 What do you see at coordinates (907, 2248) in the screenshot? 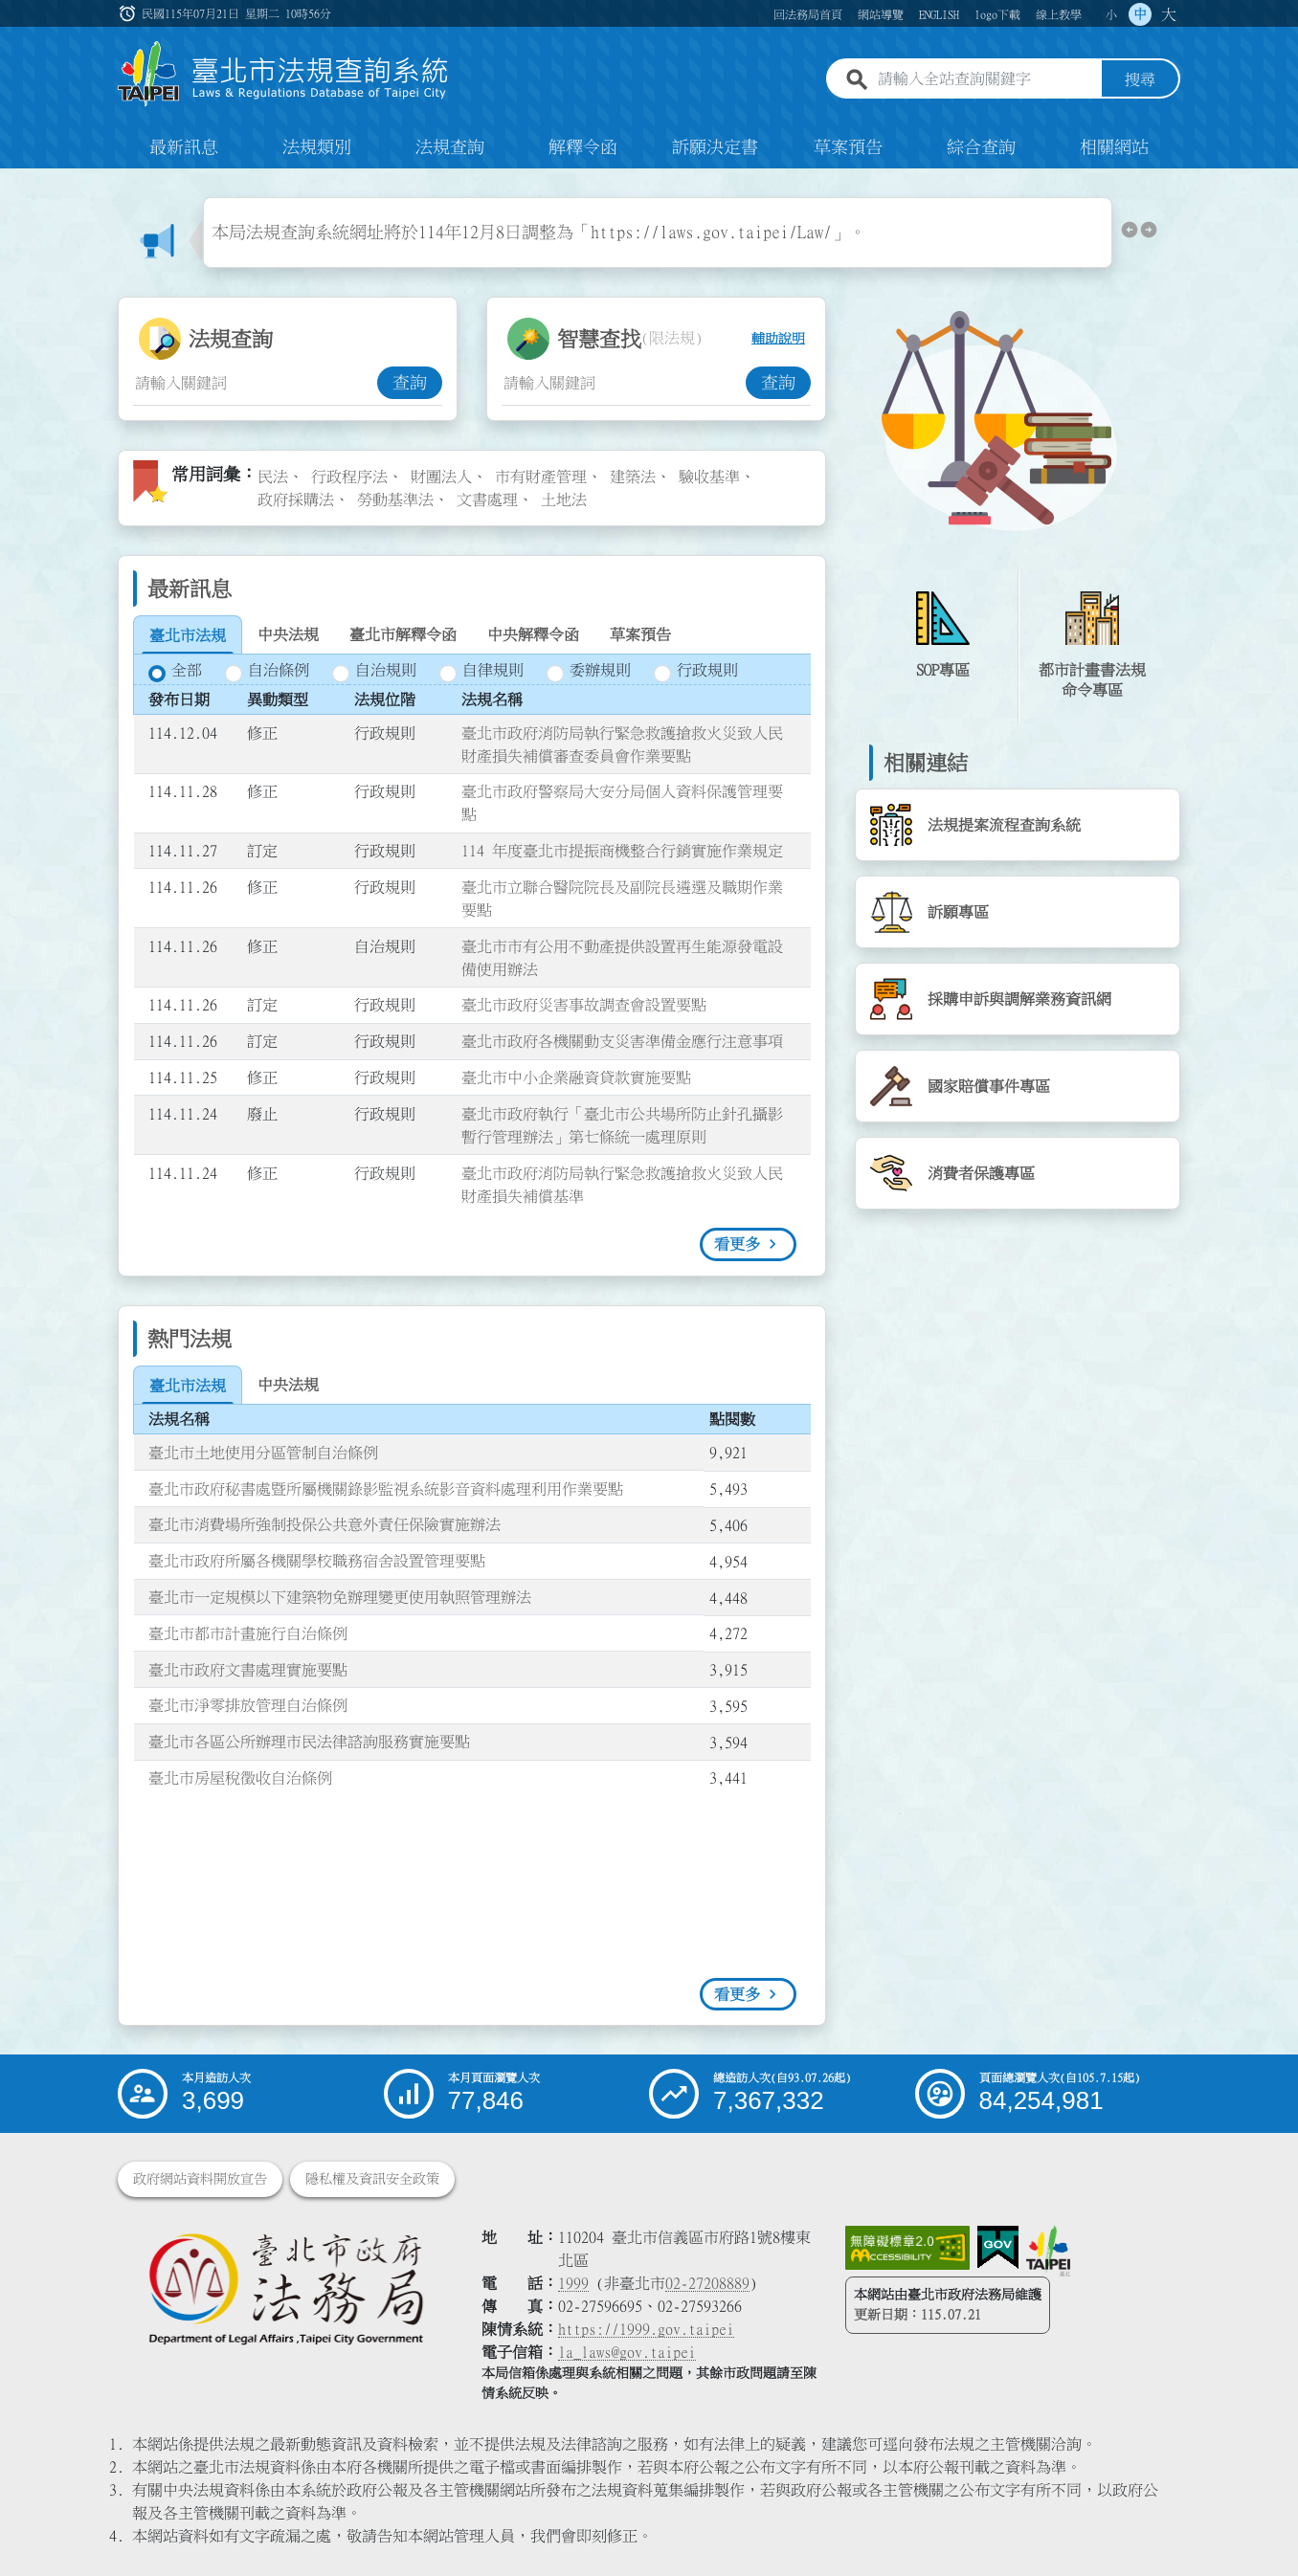
I see `[連結網站無障礙資訊網頁]` at bounding box center [907, 2248].